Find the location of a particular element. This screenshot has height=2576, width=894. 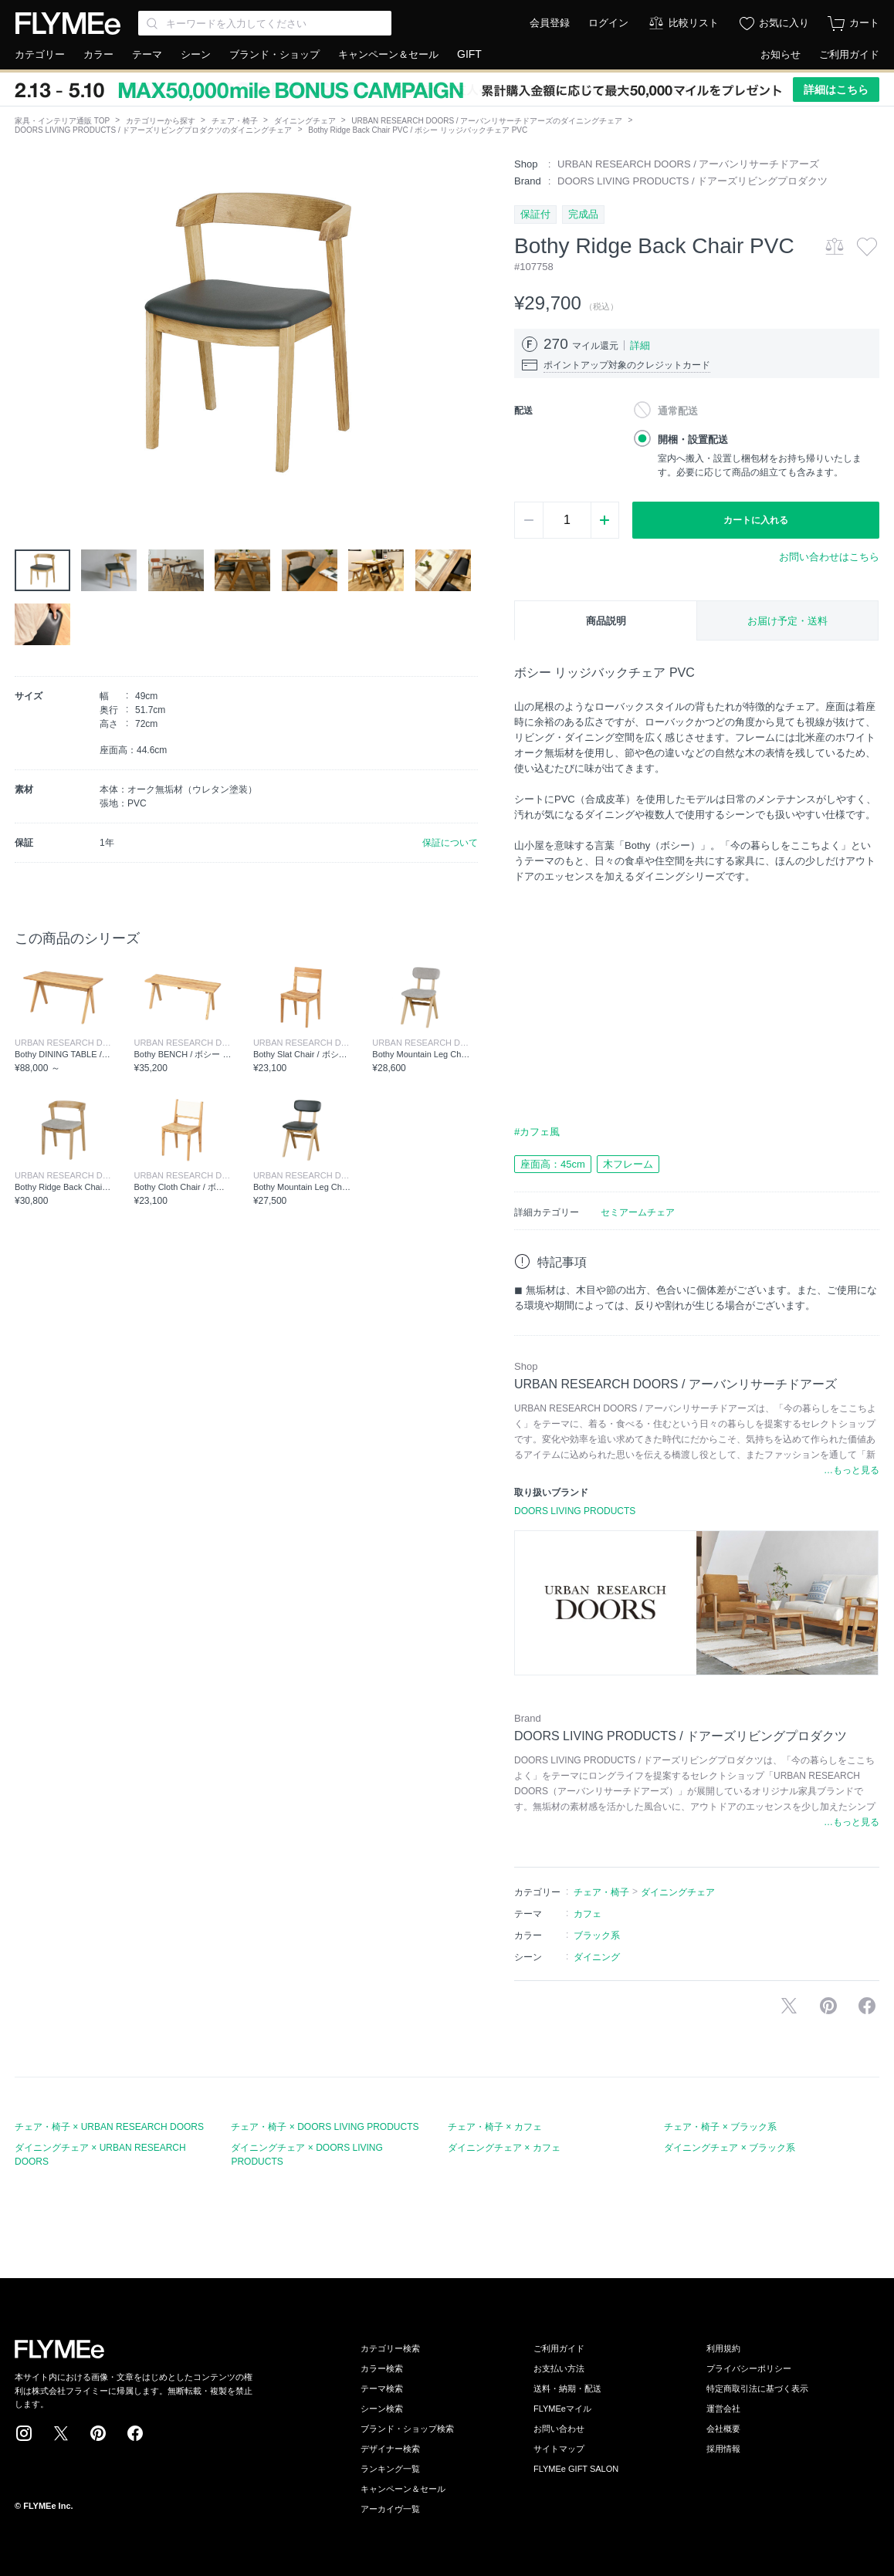

デザイナー検索 is located at coordinates (390, 2448).